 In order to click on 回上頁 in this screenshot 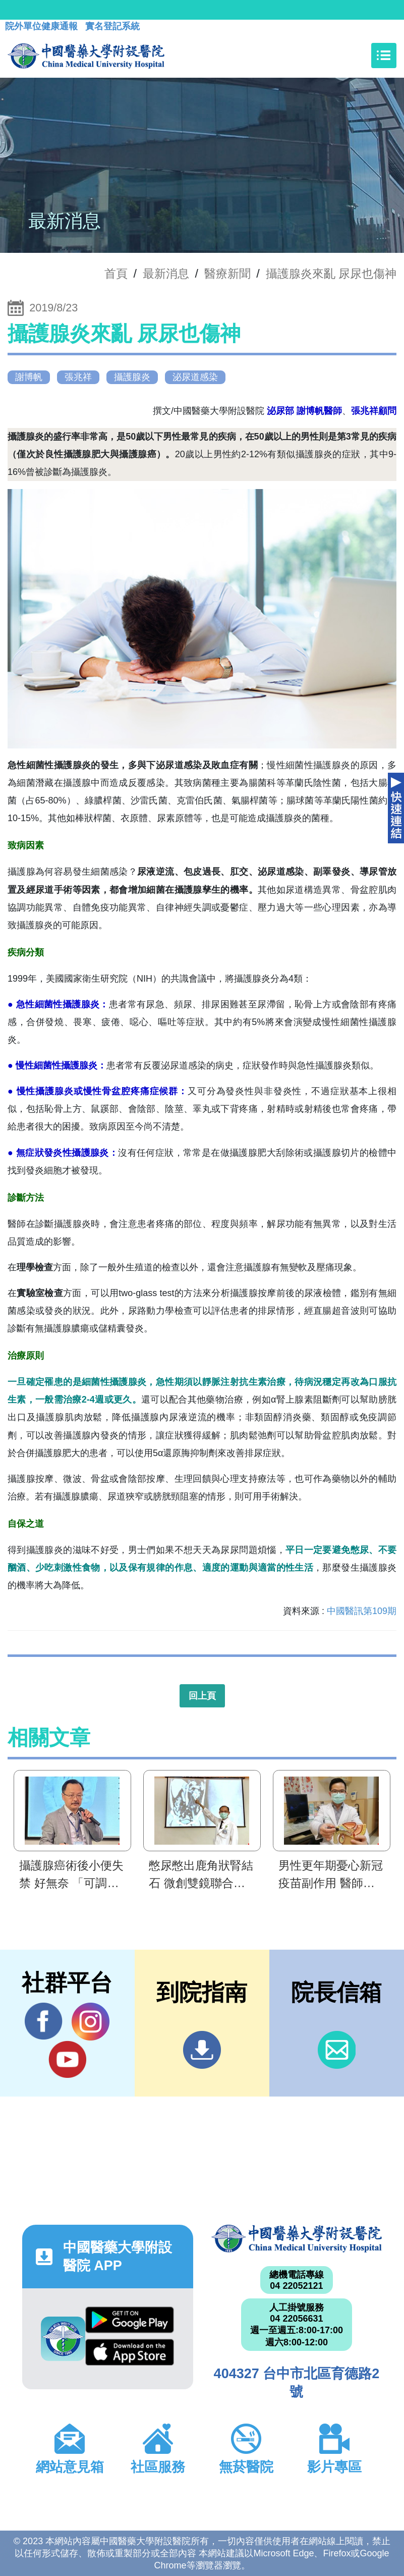, I will do `click(202, 1696)`.